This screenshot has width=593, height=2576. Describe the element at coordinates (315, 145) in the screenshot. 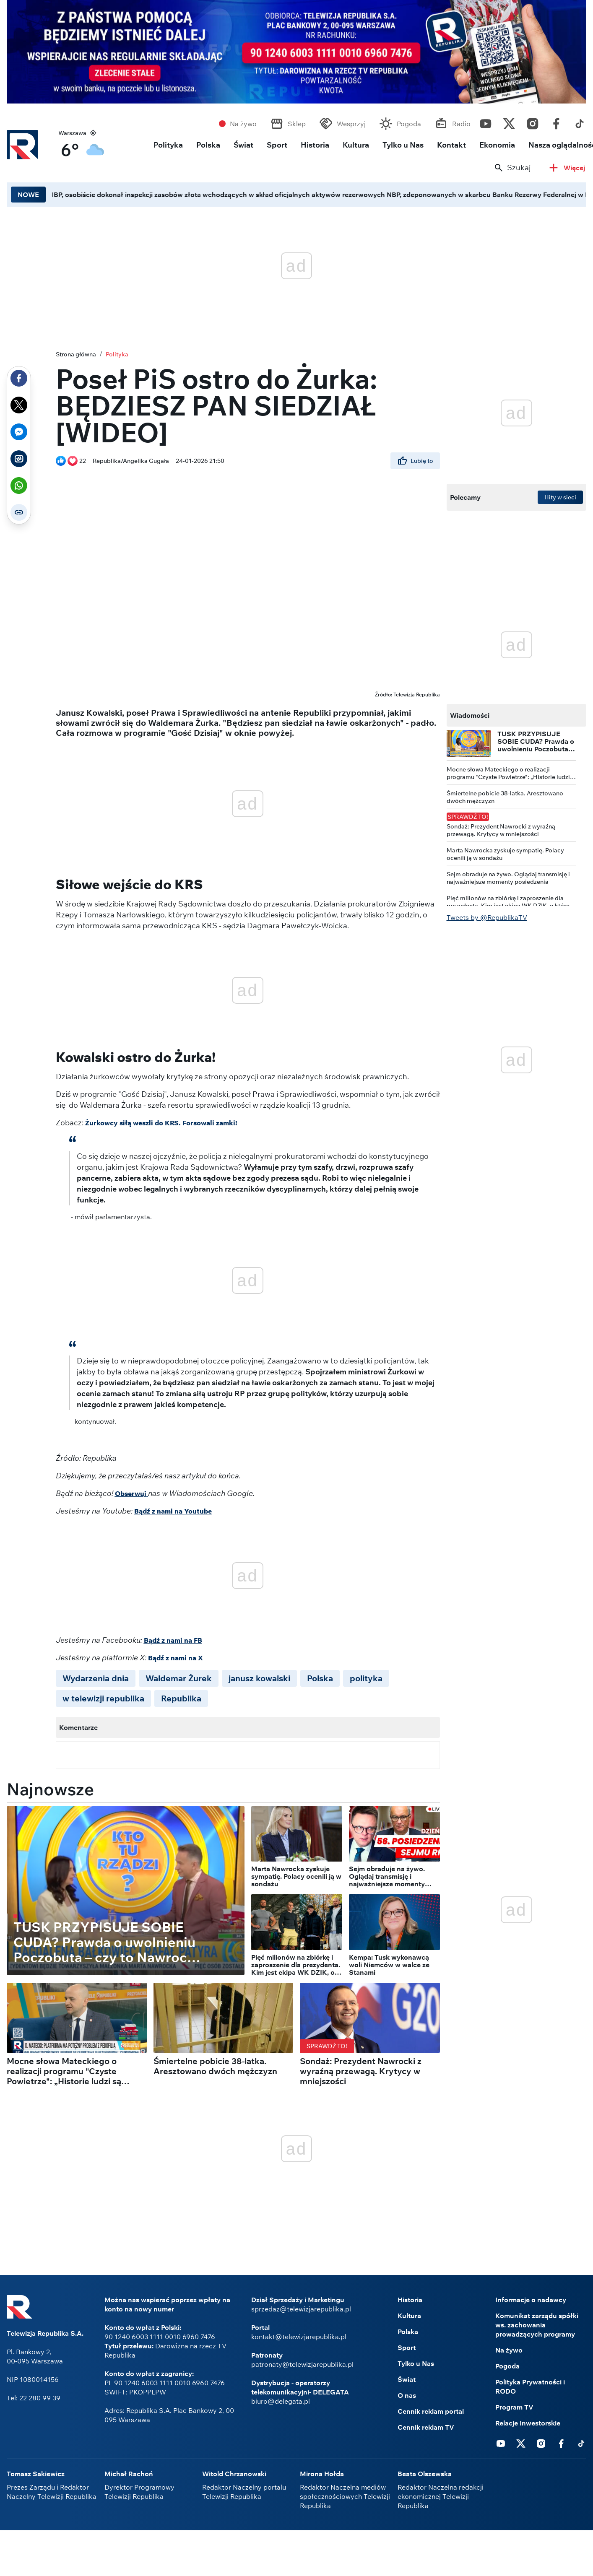

I see `Historia` at that location.